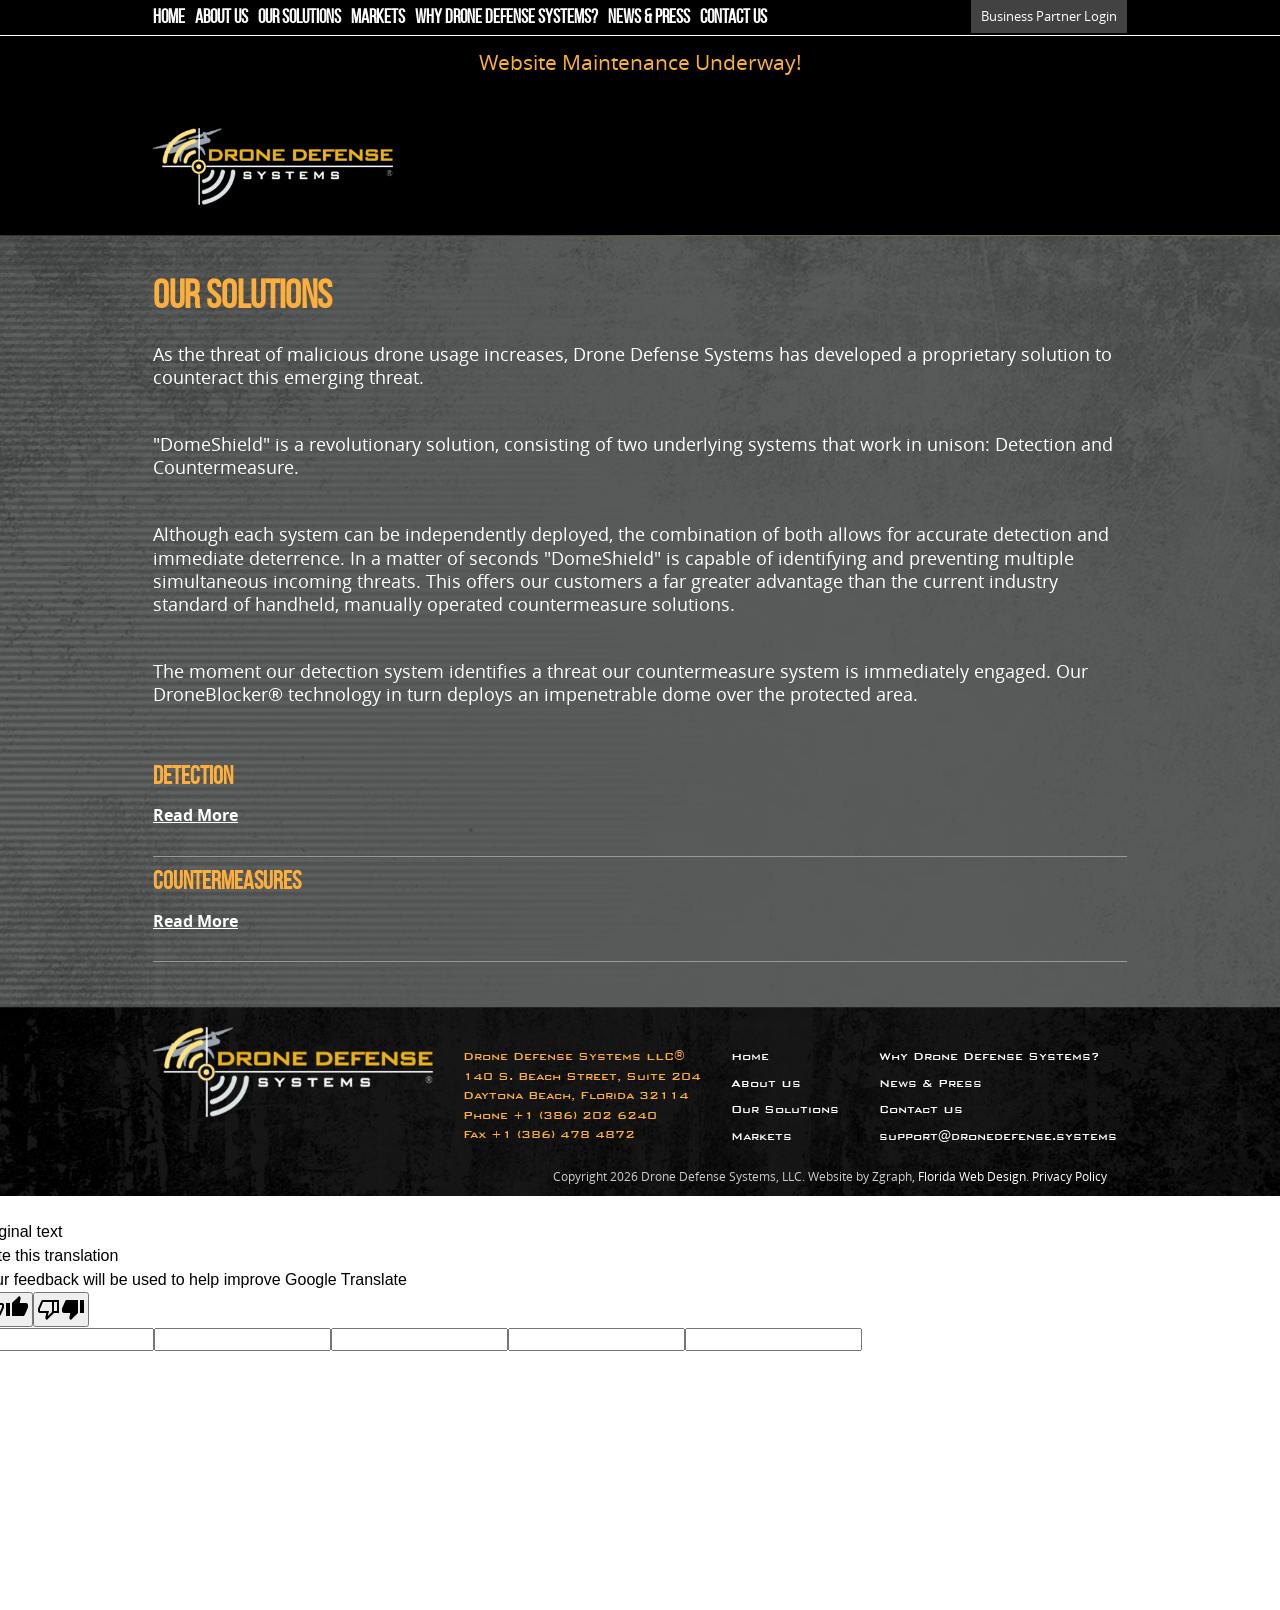  What do you see at coordinates (649, 16) in the screenshot?
I see `News & Press` at bounding box center [649, 16].